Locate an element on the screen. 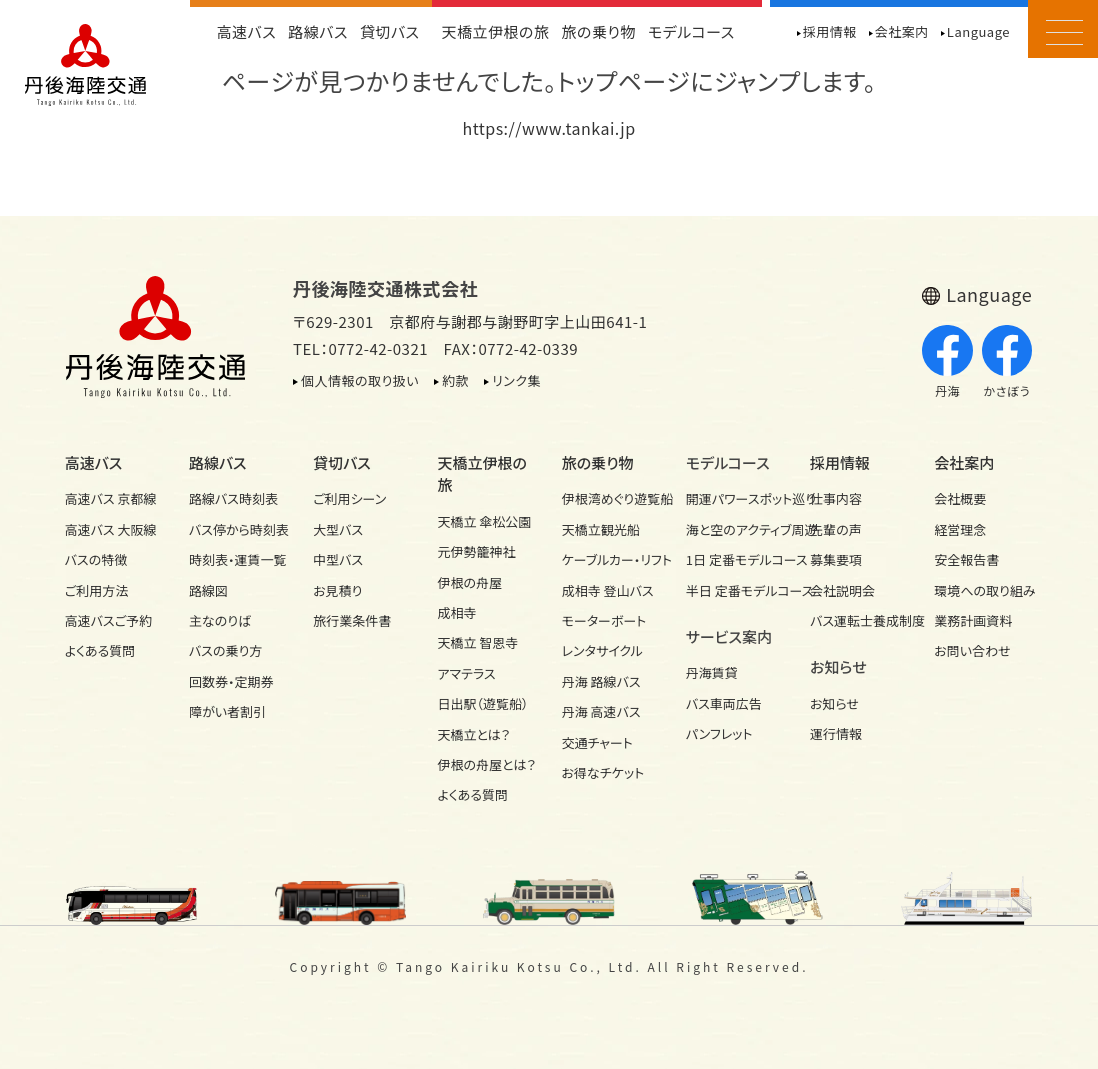 The image size is (1098, 1069). 中型バス is located at coordinates (338, 559).